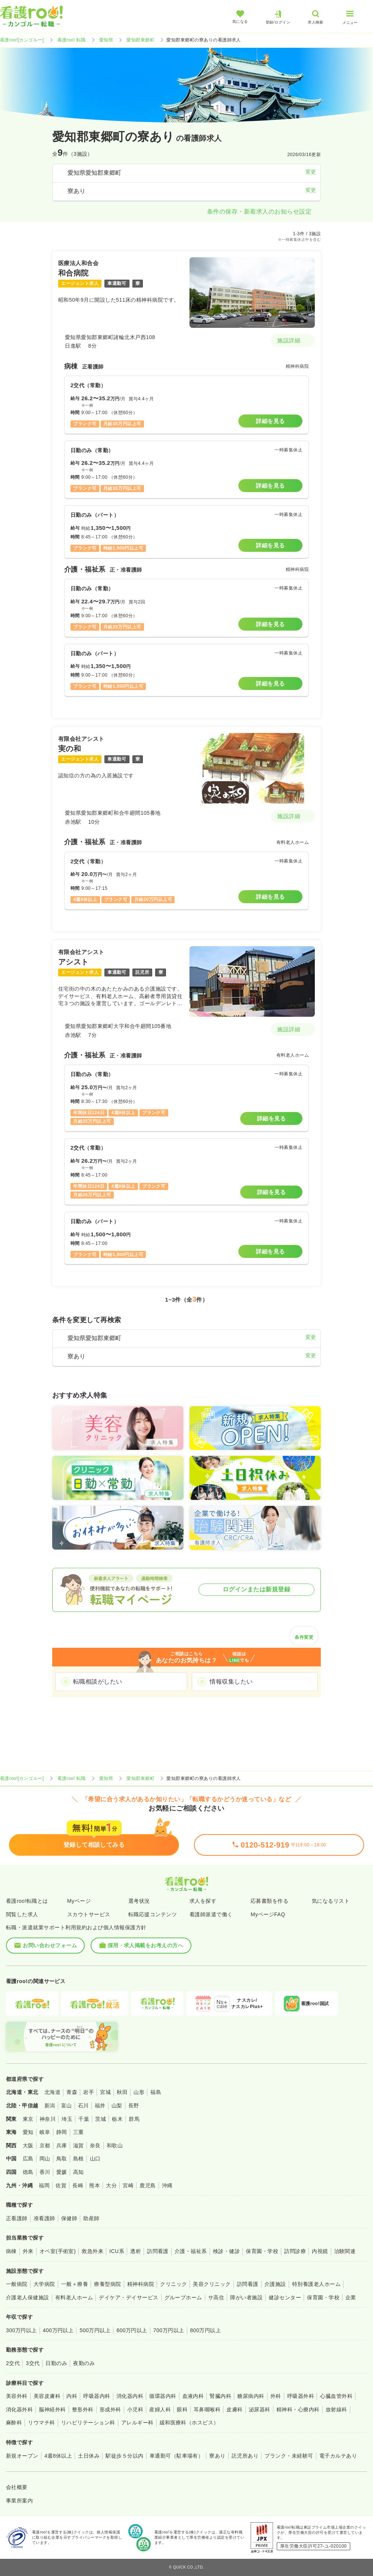 This screenshot has height=2576, width=373. Describe the element at coordinates (117, 2119) in the screenshot. I see `栃木` at that location.